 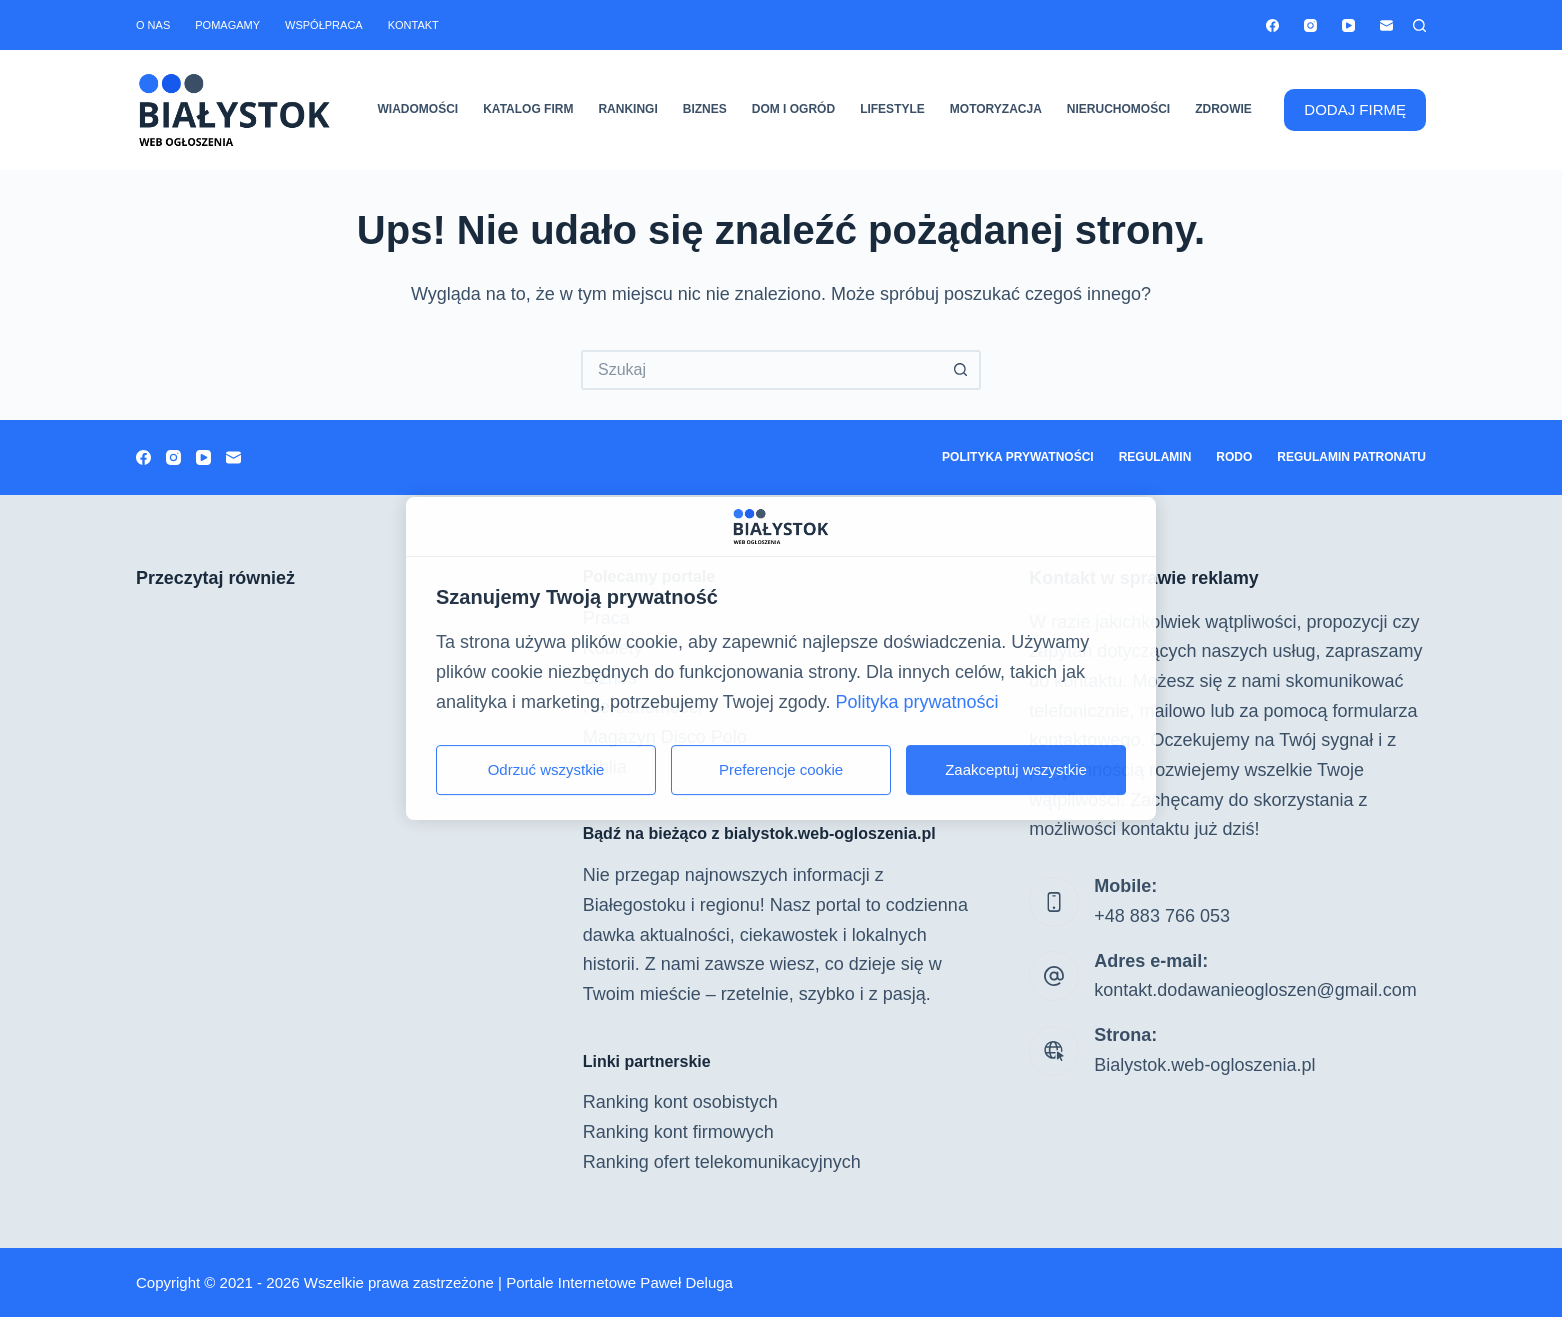 What do you see at coordinates (413, 25) in the screenshot?
I see `Kontakt` at bounding box center [413, 25].